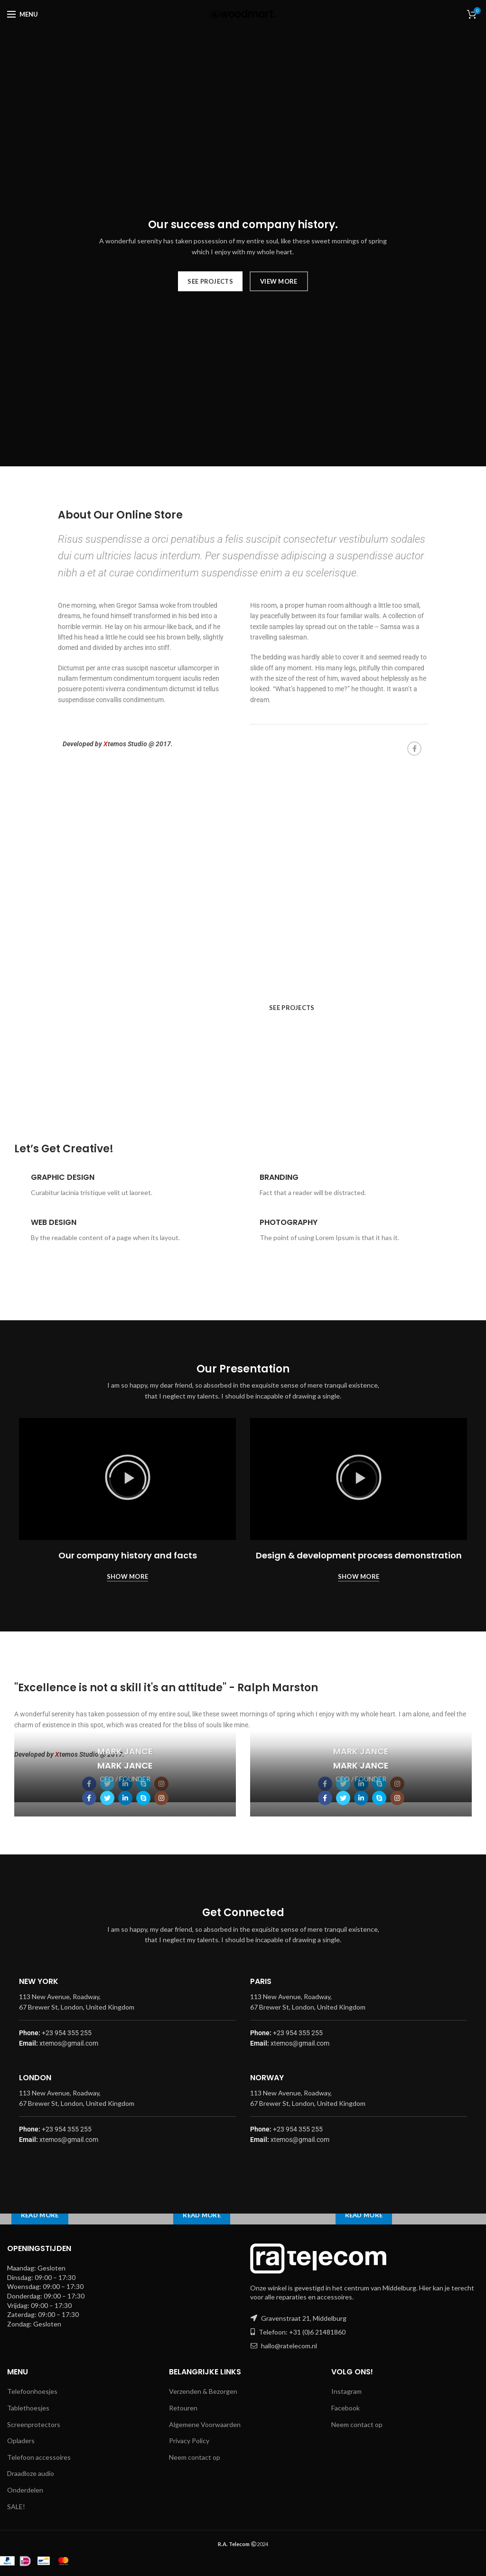 The height and width of the screenshot is (2576, 486). I want to click on Retouren, so click(183, 2408).